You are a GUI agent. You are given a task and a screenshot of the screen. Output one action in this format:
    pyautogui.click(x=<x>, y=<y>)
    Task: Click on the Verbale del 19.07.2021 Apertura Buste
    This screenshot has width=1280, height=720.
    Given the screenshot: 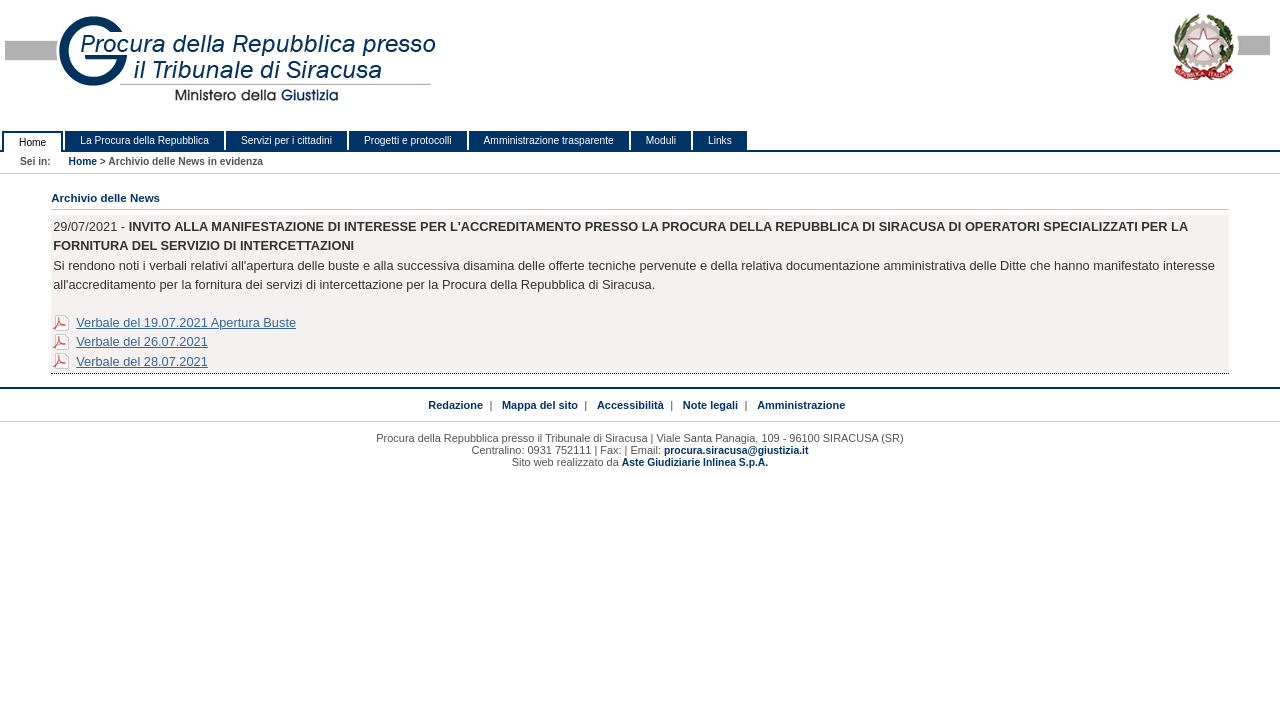 What is the action you would take?
    pyautogui.click(x=186, y=322)
    